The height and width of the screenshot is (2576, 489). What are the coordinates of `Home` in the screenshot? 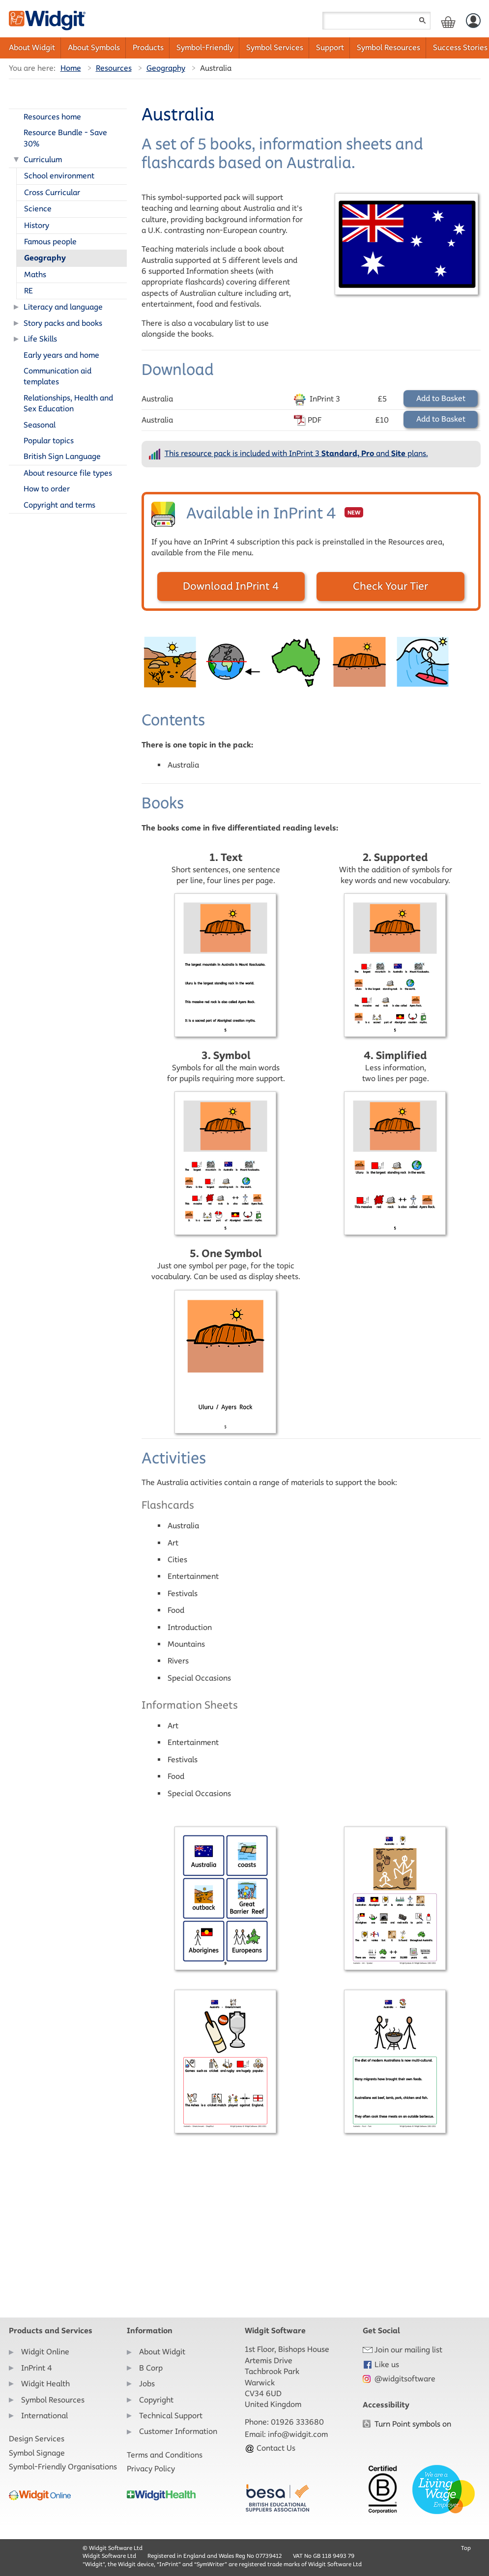 It's located at (70, 68).